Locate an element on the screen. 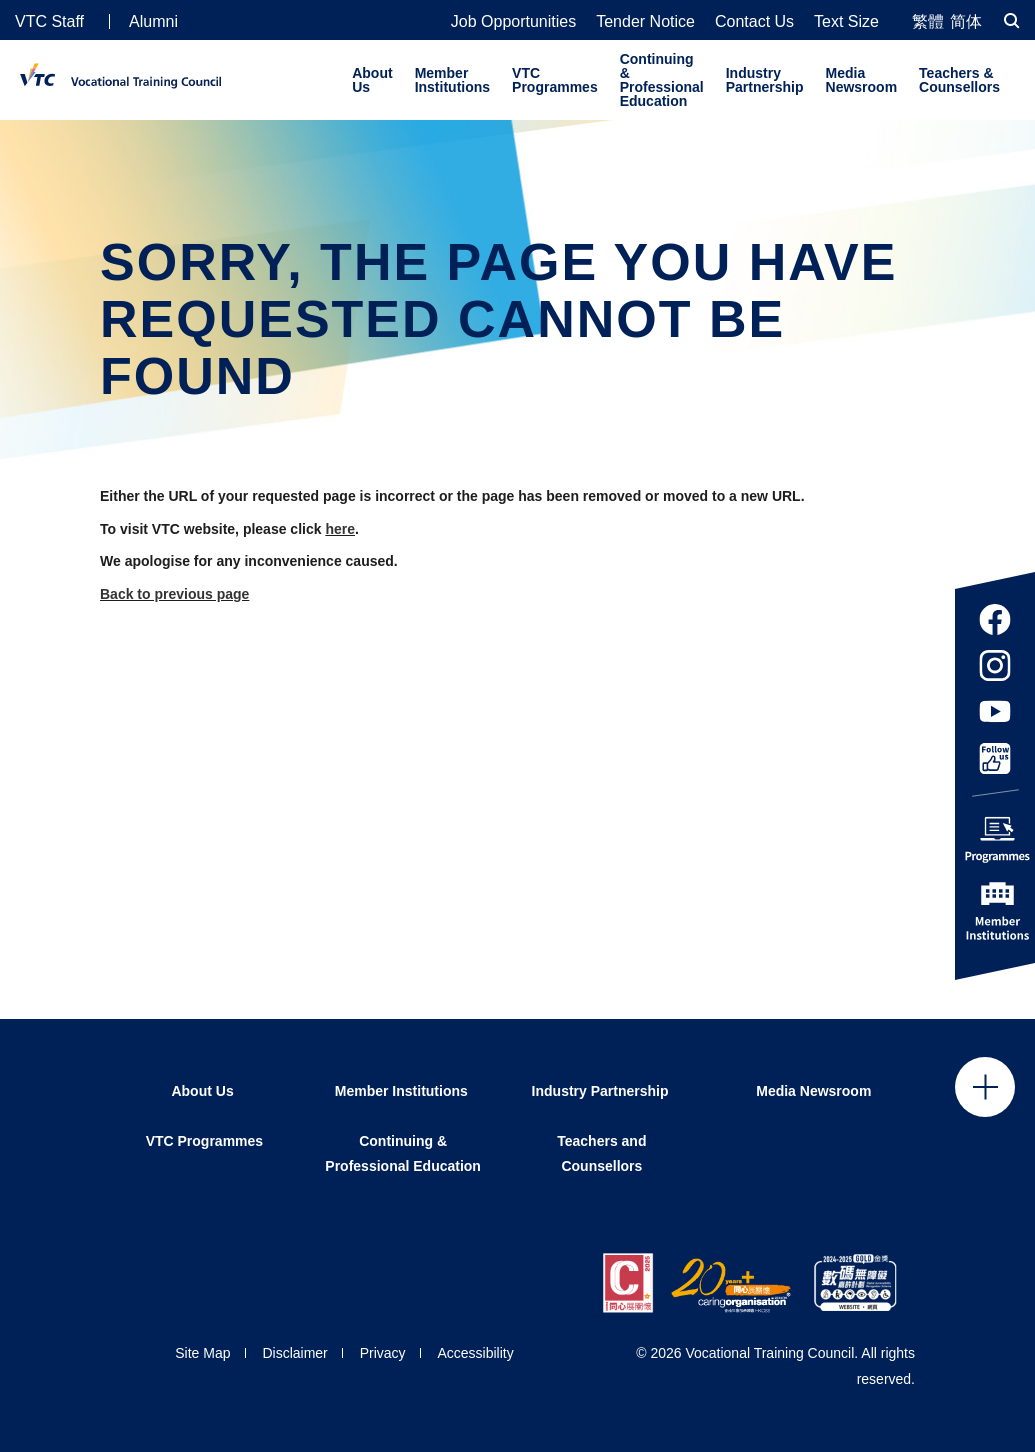 This screenshot has width=1035, height=1452. Click to open is located at coordinates (985, 1087).